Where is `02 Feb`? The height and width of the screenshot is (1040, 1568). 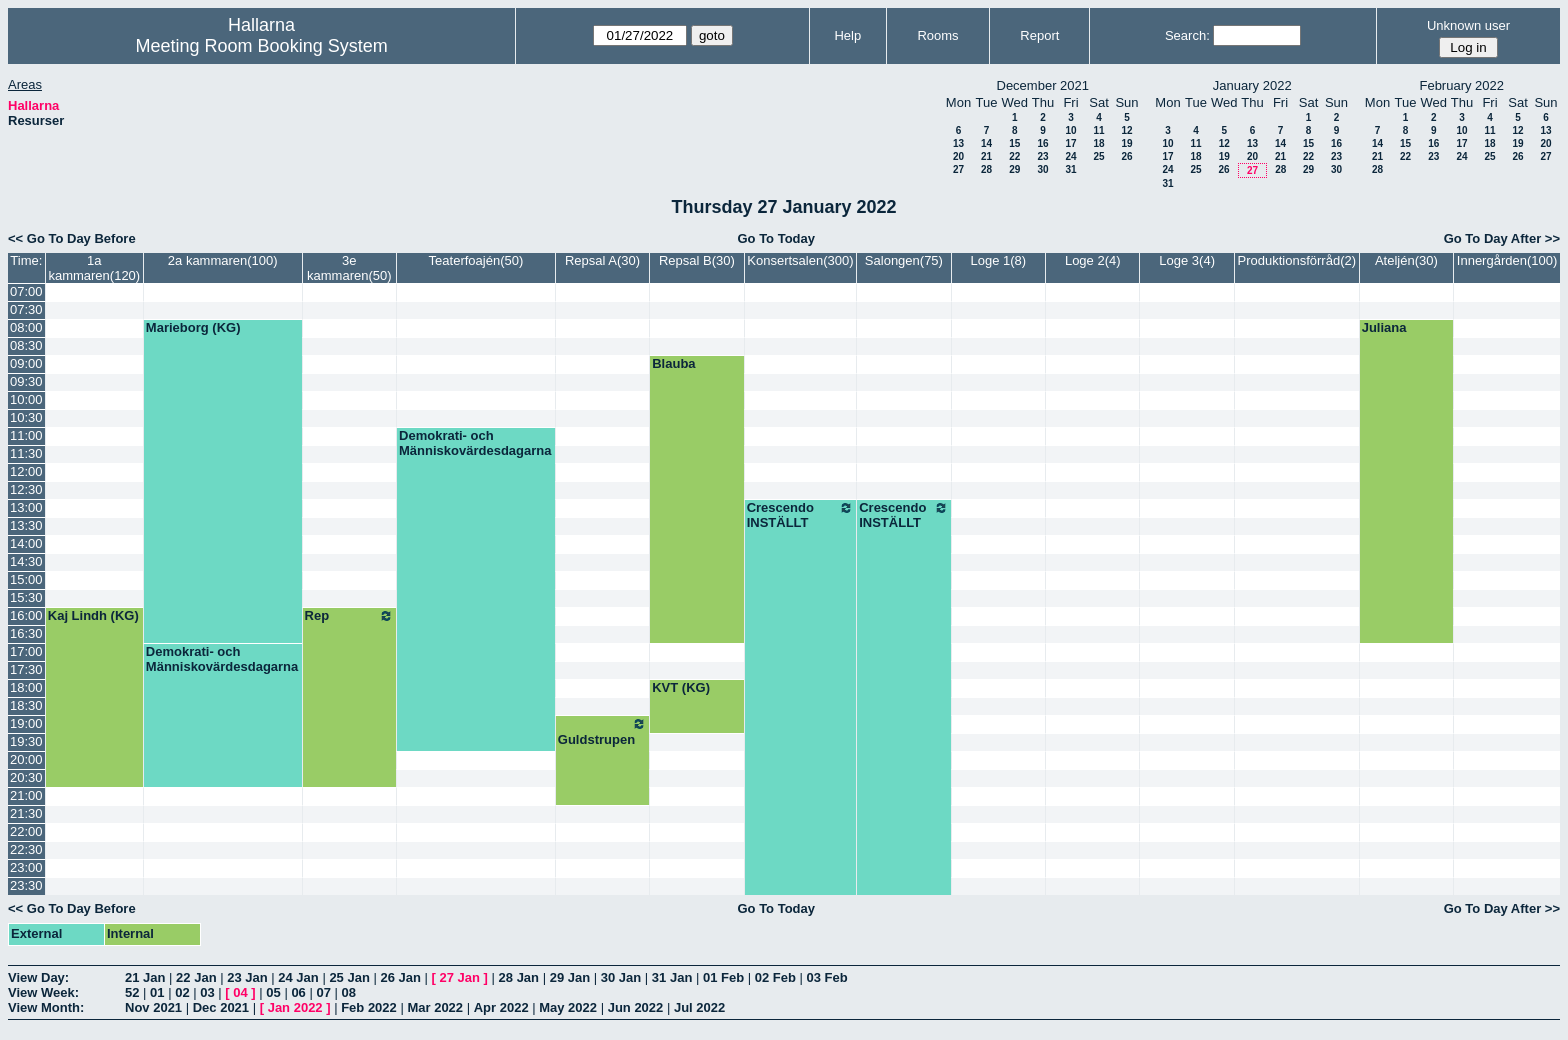 02 Feb is located at coordinates (775, 977).